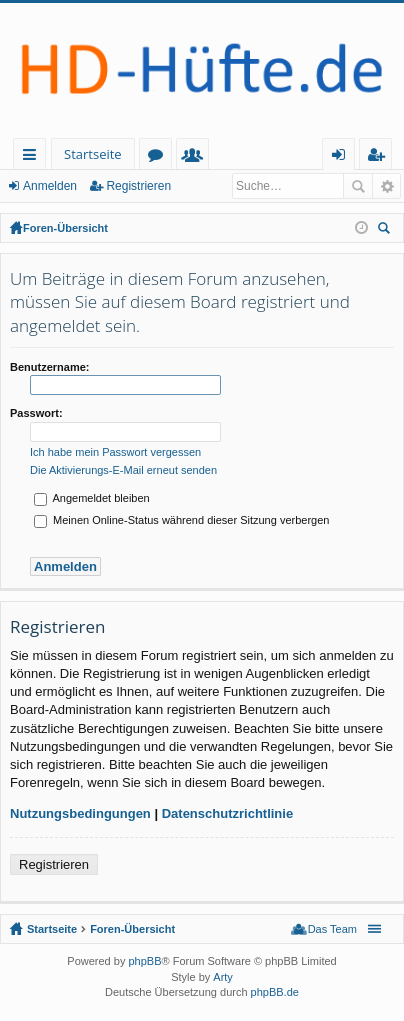 Image resolution: width=404 pixels, height=1021 pixels. I want to click on Foren, so click(159, 157).